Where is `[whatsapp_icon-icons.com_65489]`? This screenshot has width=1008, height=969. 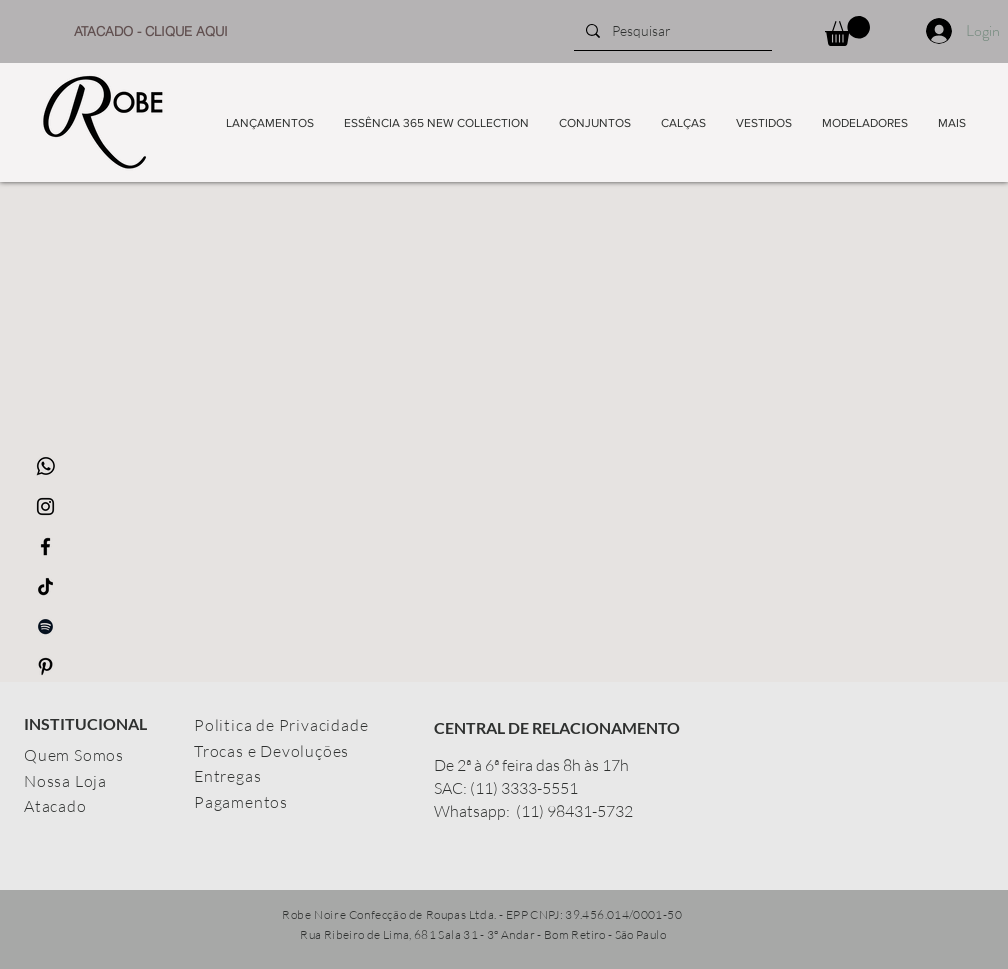
[whatsapp_icon-icons.com_65489] is located at coordinates (45, 466).